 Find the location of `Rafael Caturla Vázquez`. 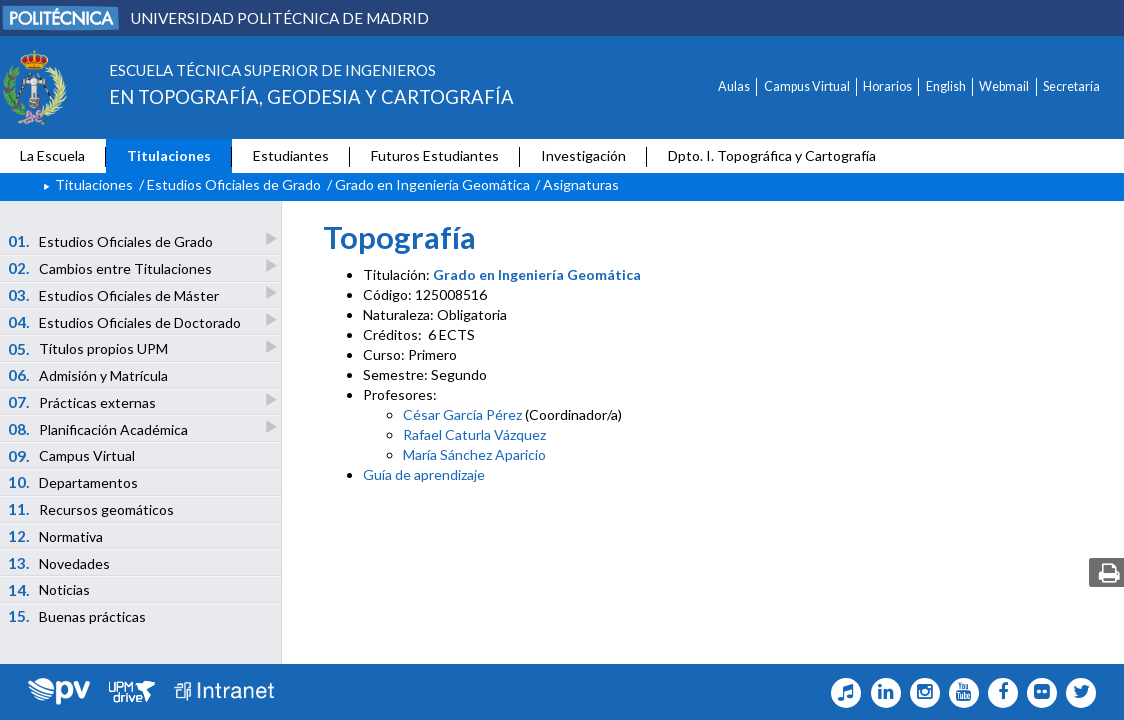

Rafael Caturla Vázquez is located at coordinates (474, 434).